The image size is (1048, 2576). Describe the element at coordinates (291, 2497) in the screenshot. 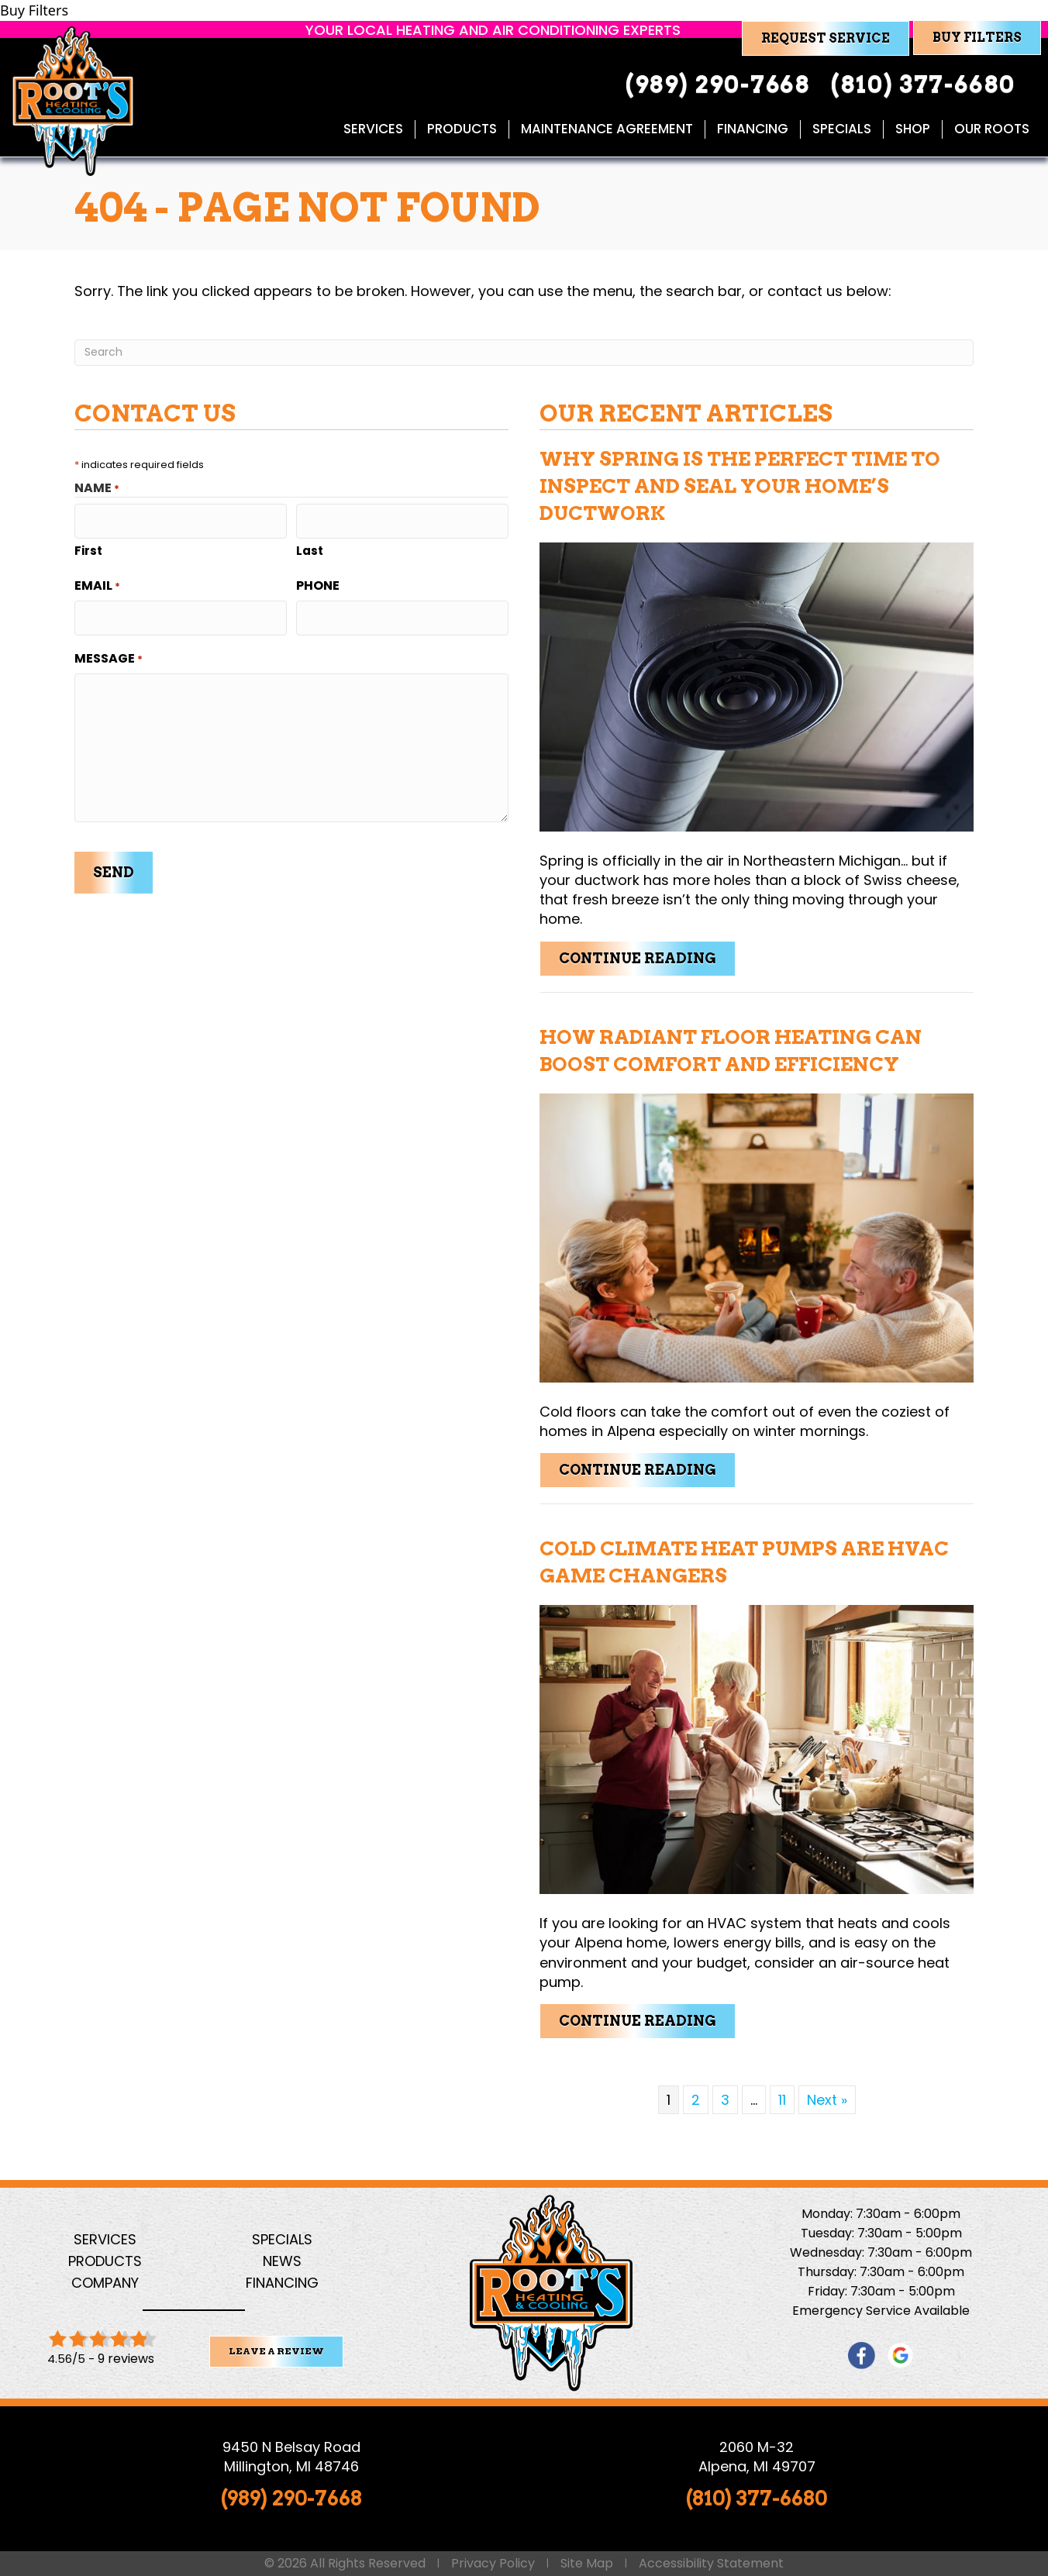

I see `(989) 290-7668` at that location.